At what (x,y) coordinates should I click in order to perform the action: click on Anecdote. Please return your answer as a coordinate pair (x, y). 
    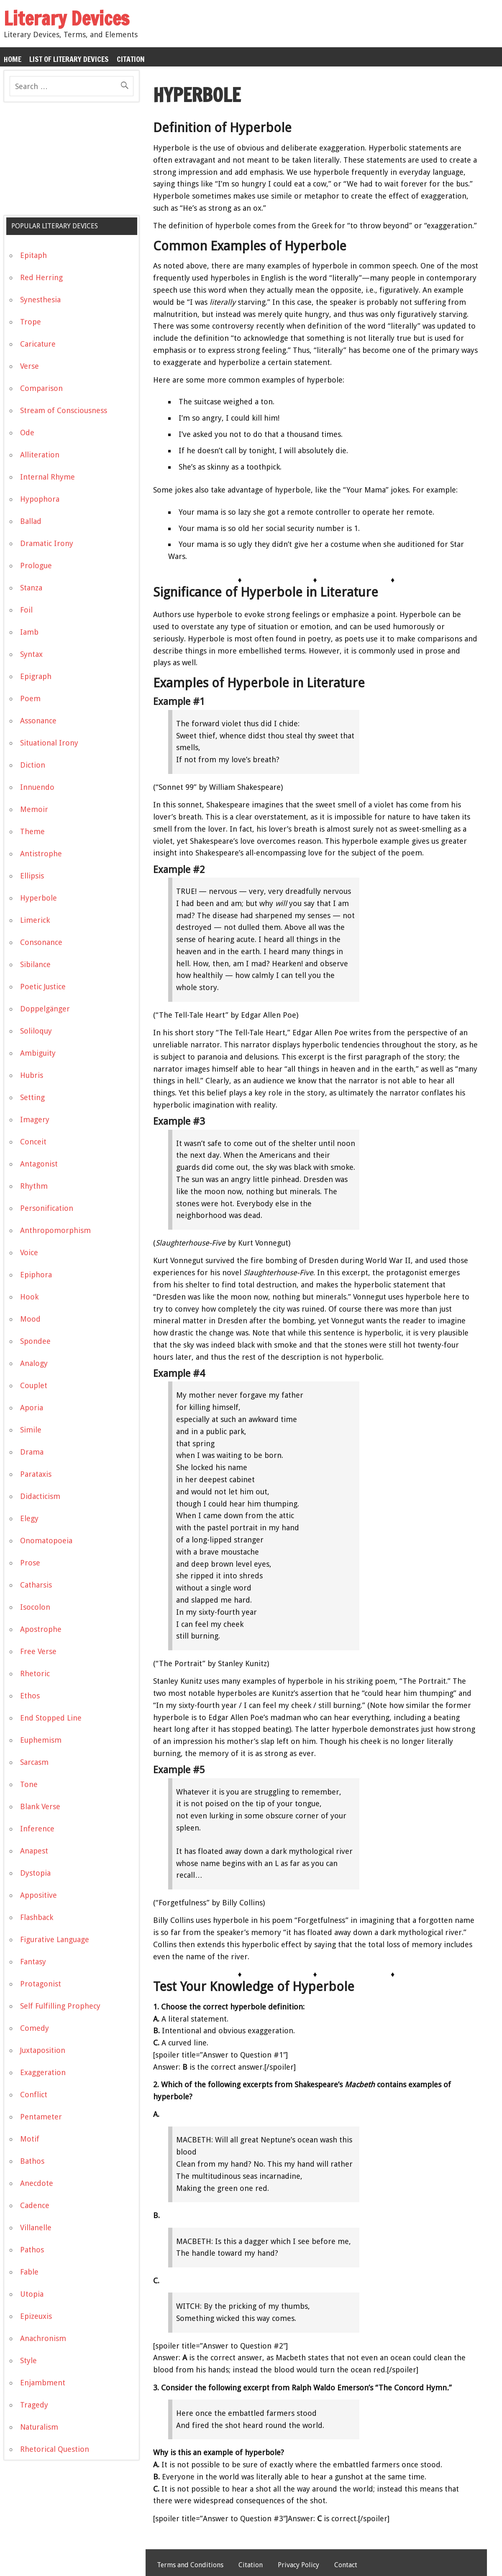
    Looking at the image, I should click on (36, 2183).